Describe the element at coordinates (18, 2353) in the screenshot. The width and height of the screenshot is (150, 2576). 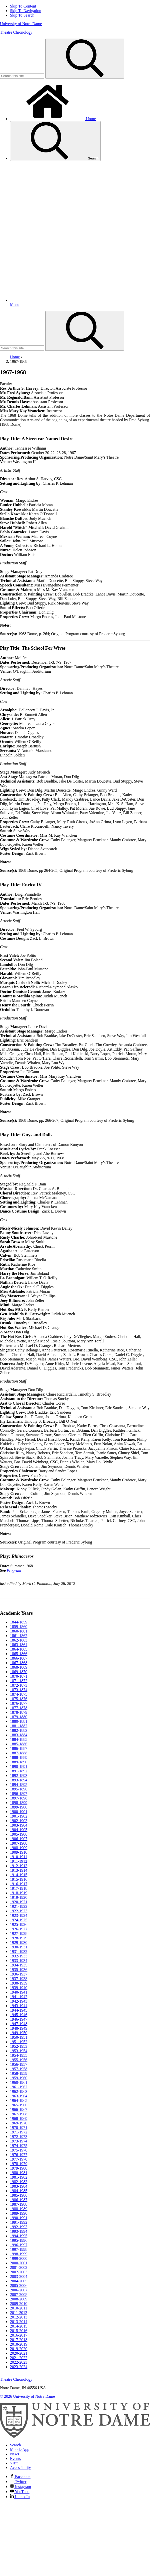
I see `2020-2021` at that location.